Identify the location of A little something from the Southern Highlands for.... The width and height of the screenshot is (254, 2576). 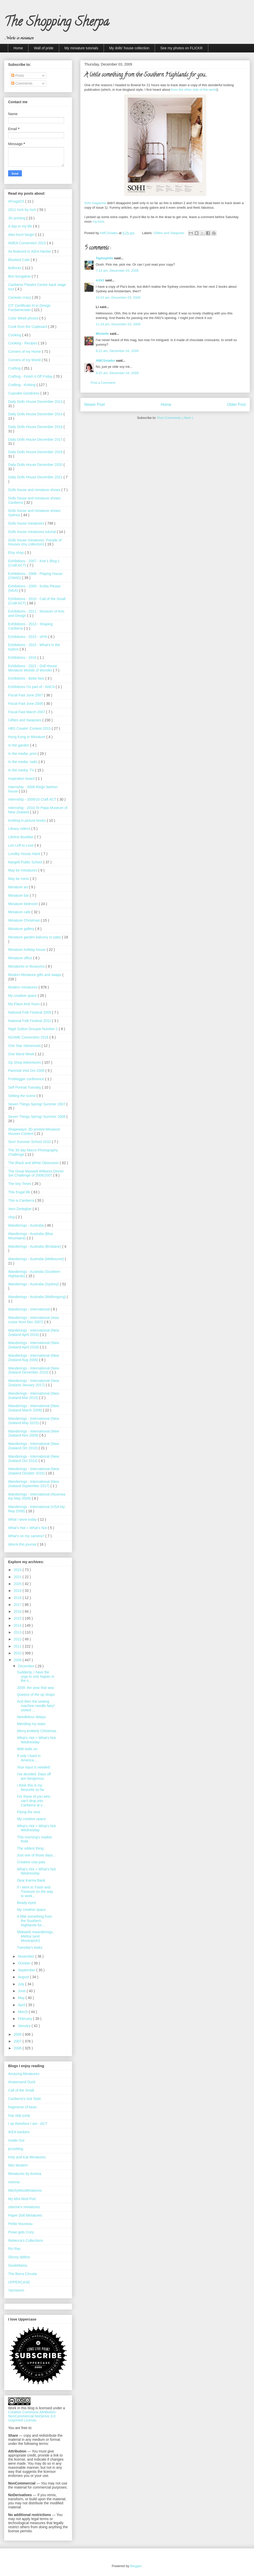
(34, 1920).